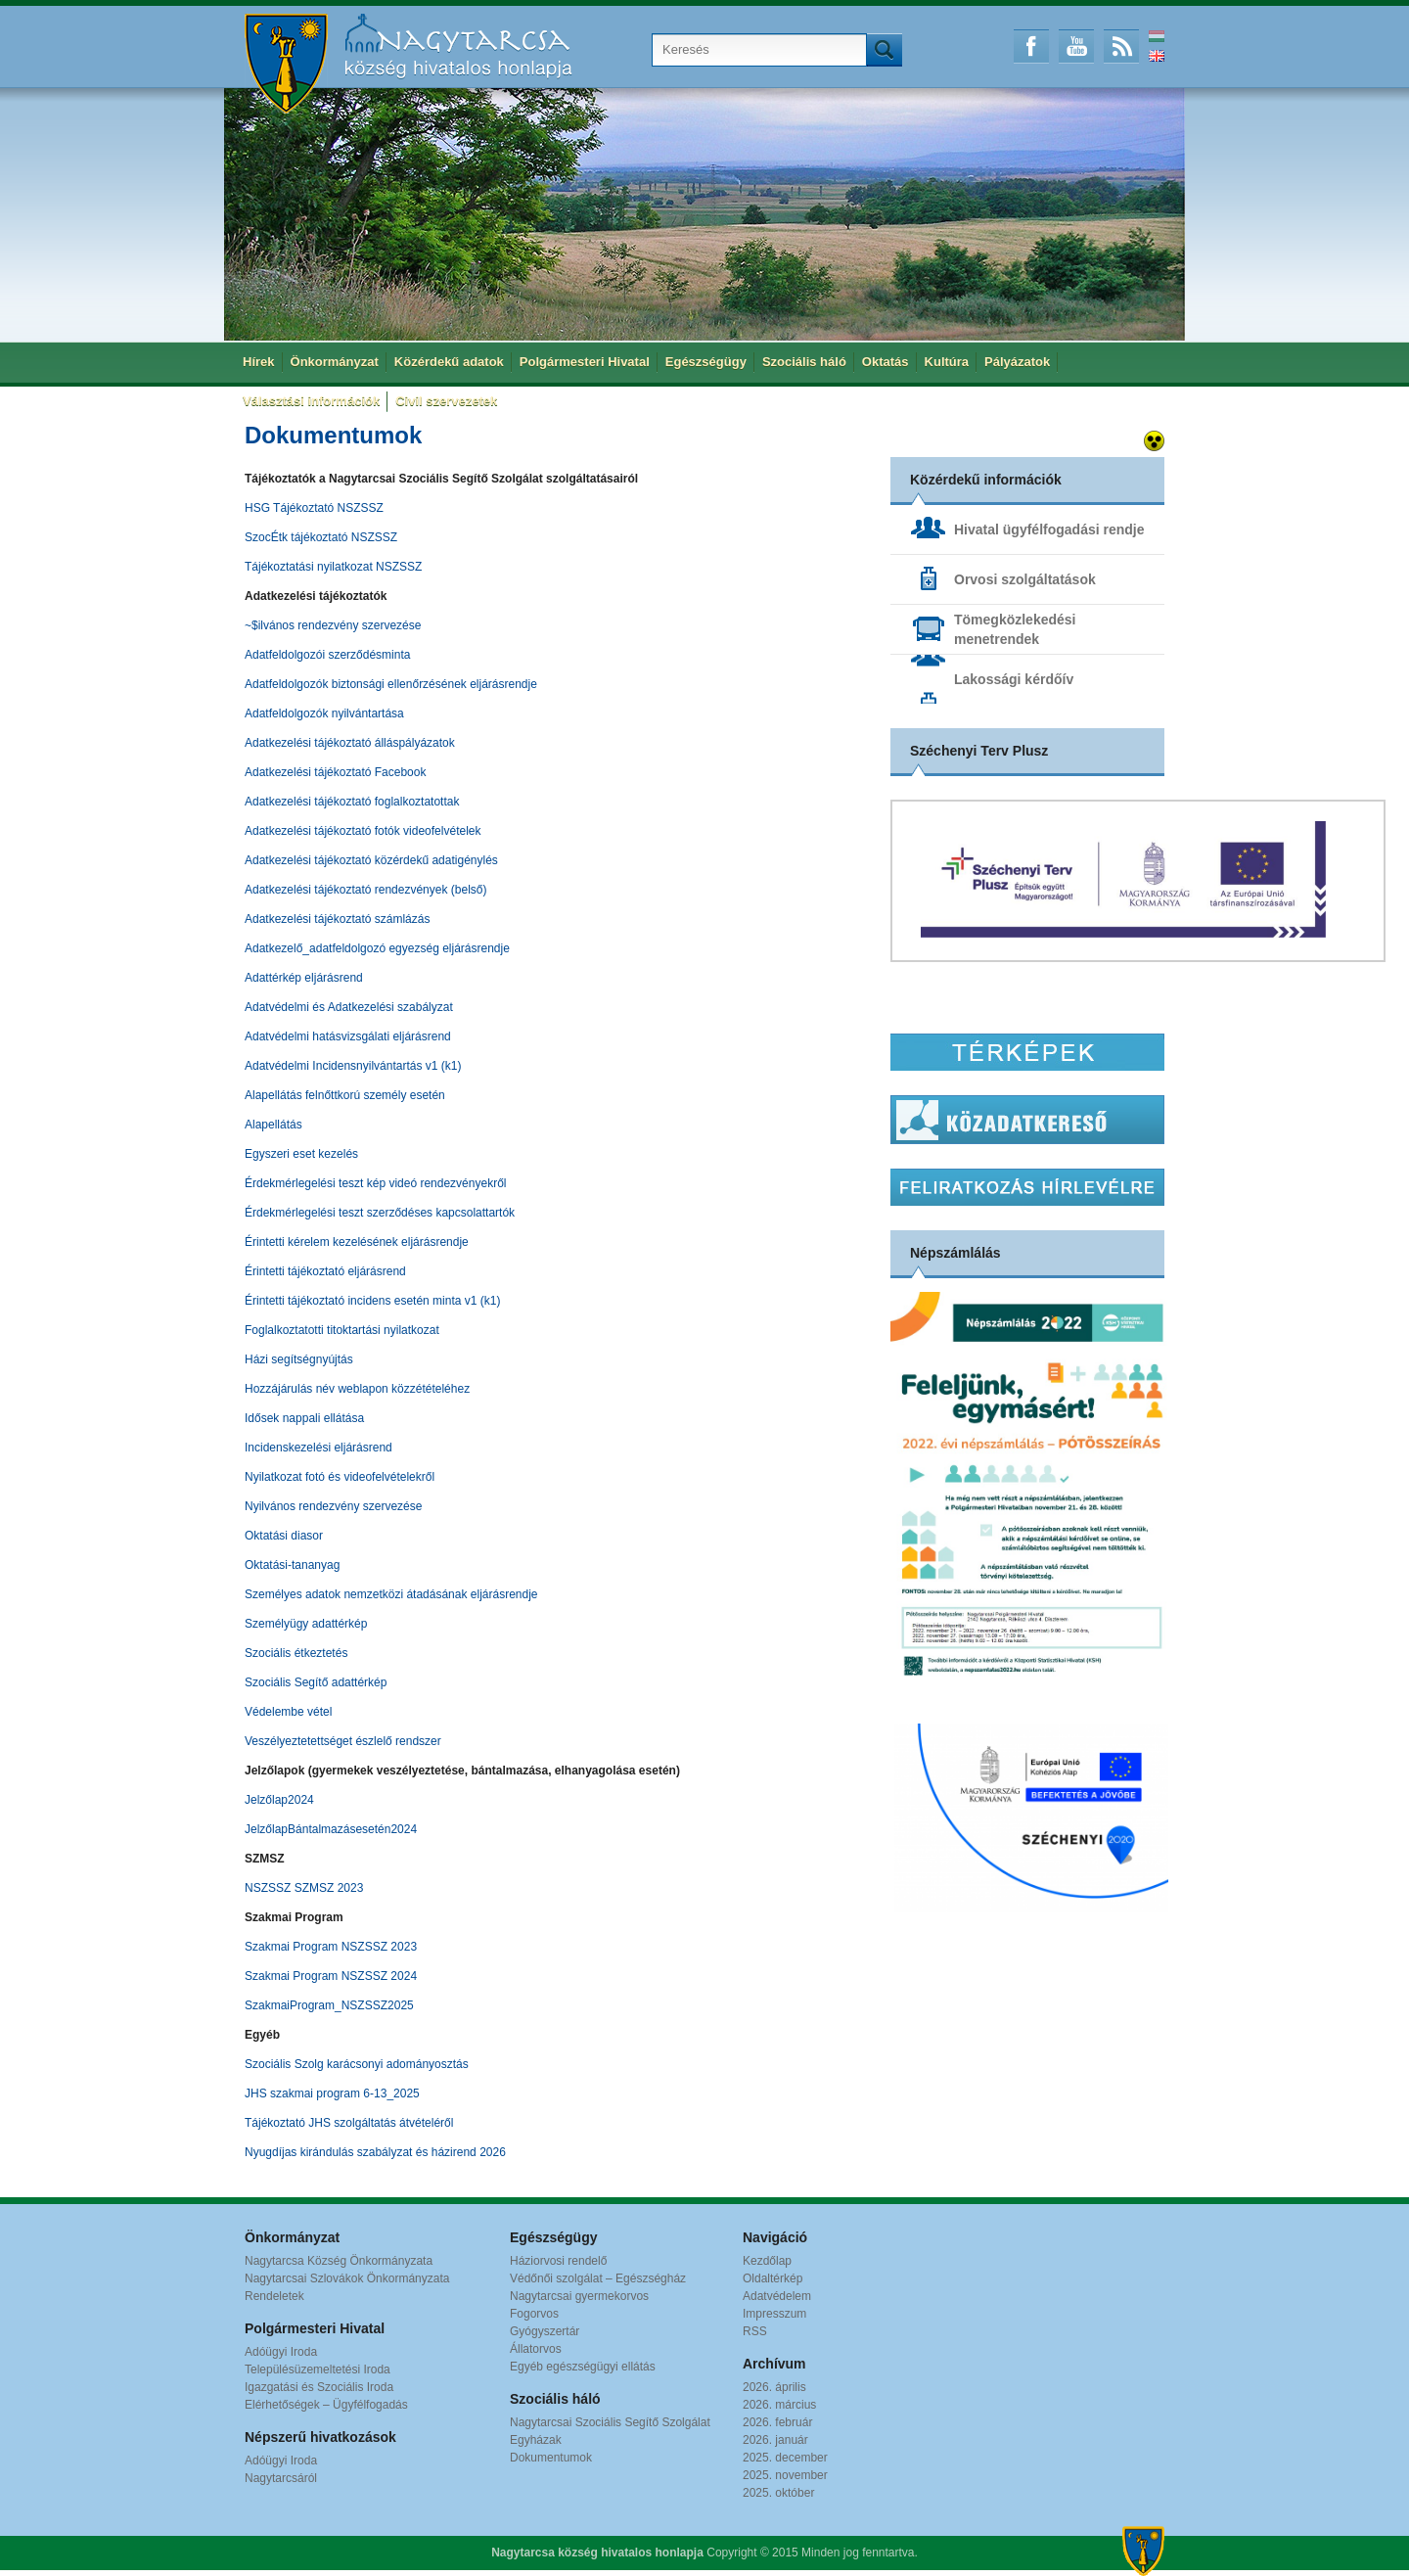 The image size is (1409, 2576). What do you see at coordinates (446, 400) in the screenshot?
I see `Civil szervezetek` at bounding box center [446, 400].